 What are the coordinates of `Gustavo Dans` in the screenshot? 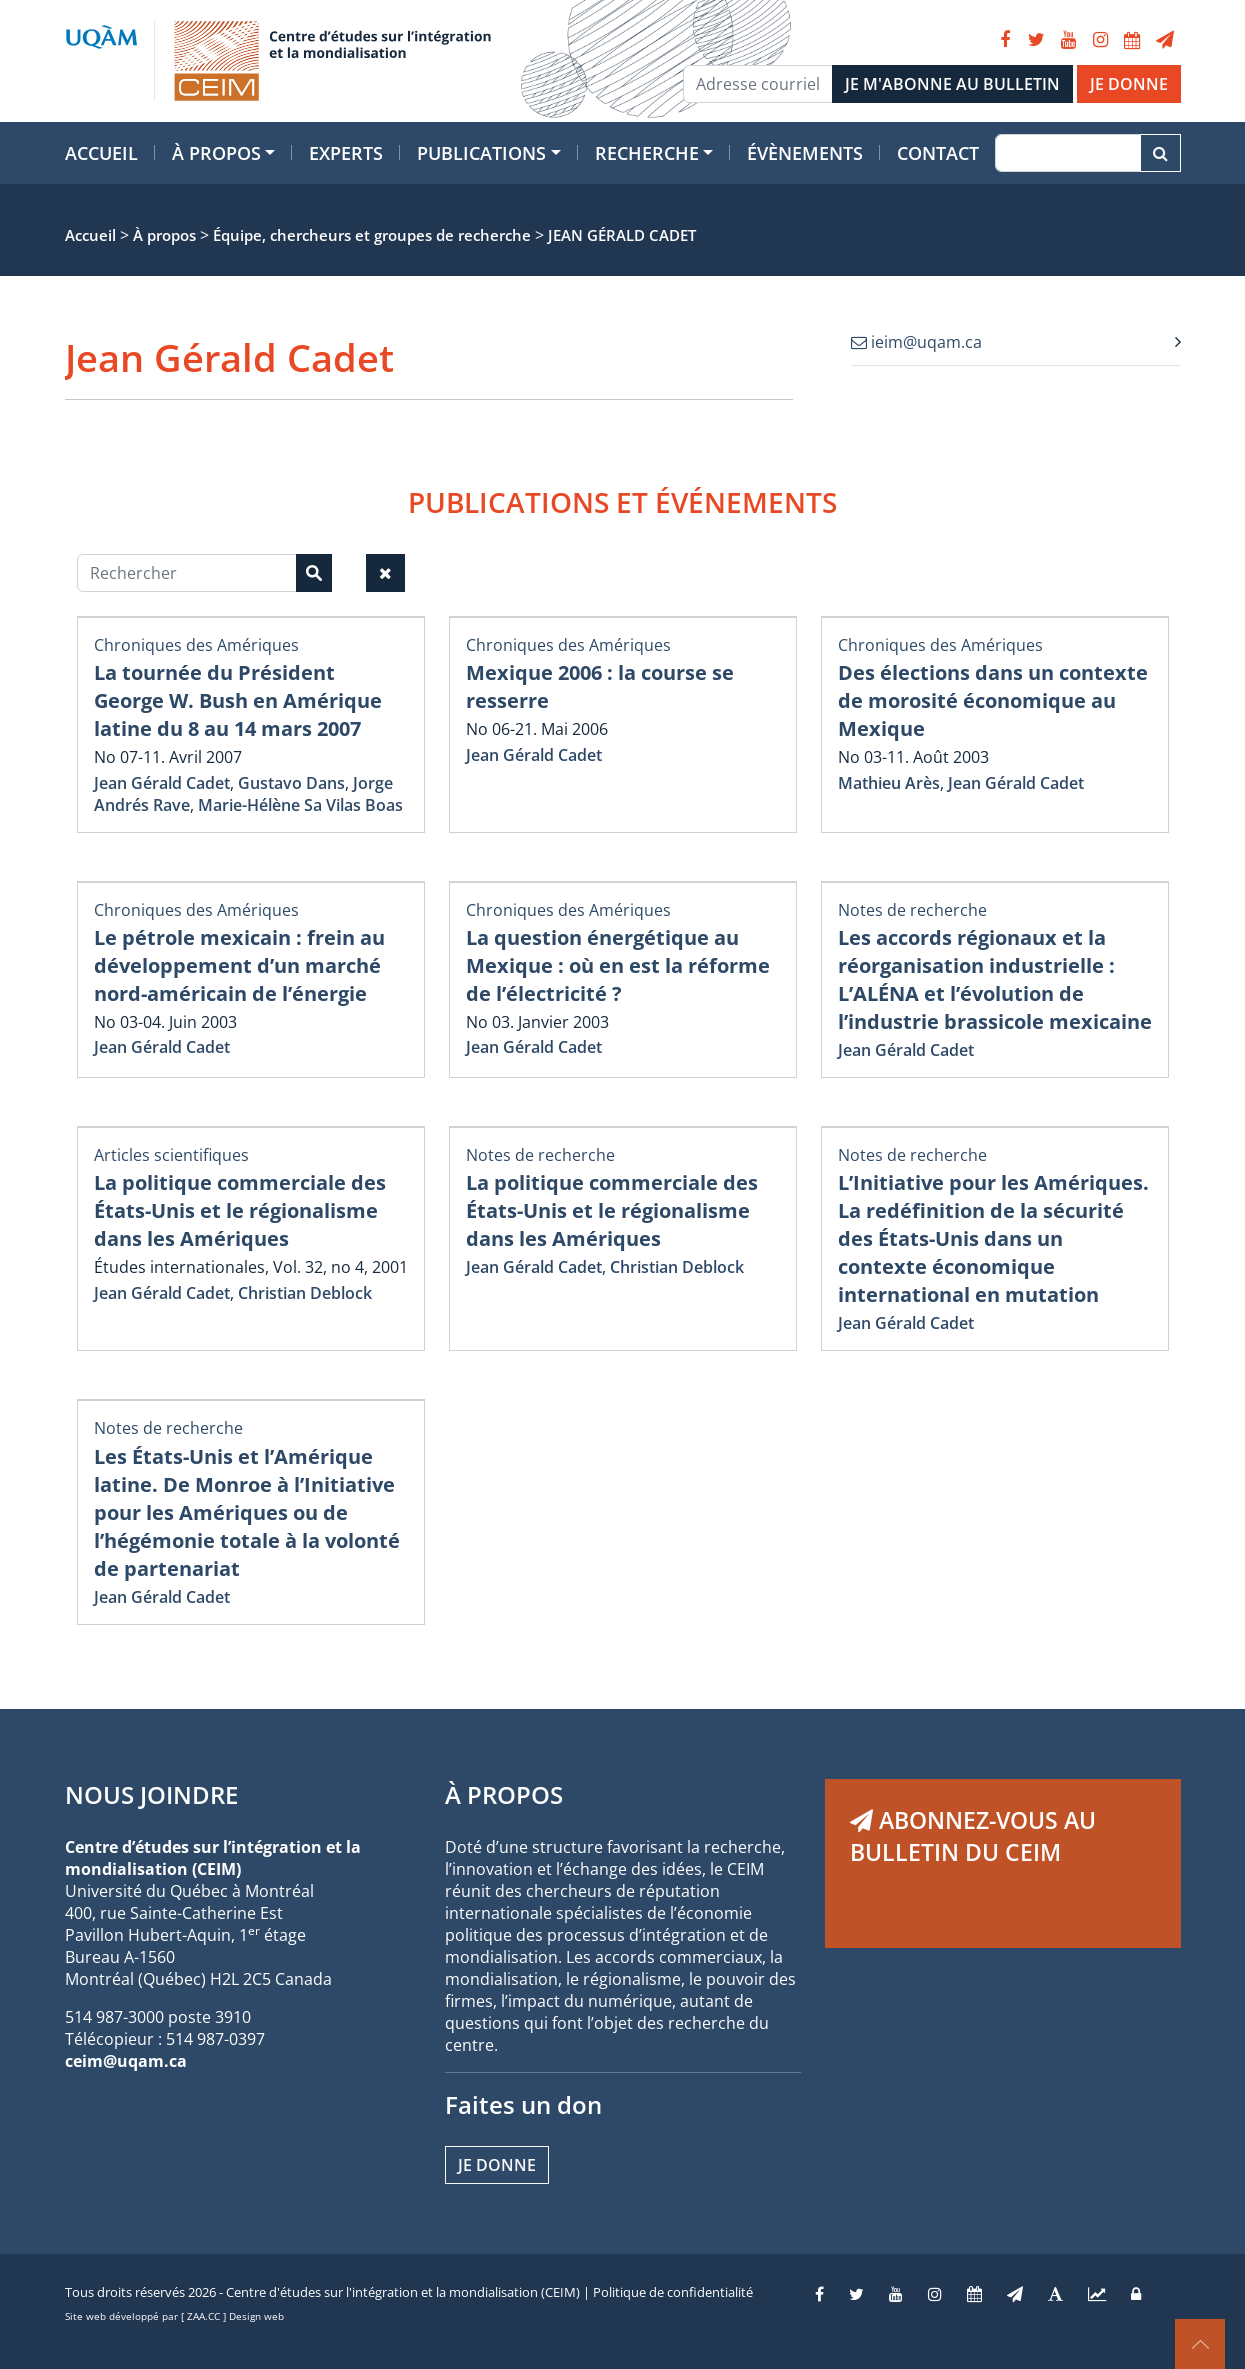 It's located at (291, 783).